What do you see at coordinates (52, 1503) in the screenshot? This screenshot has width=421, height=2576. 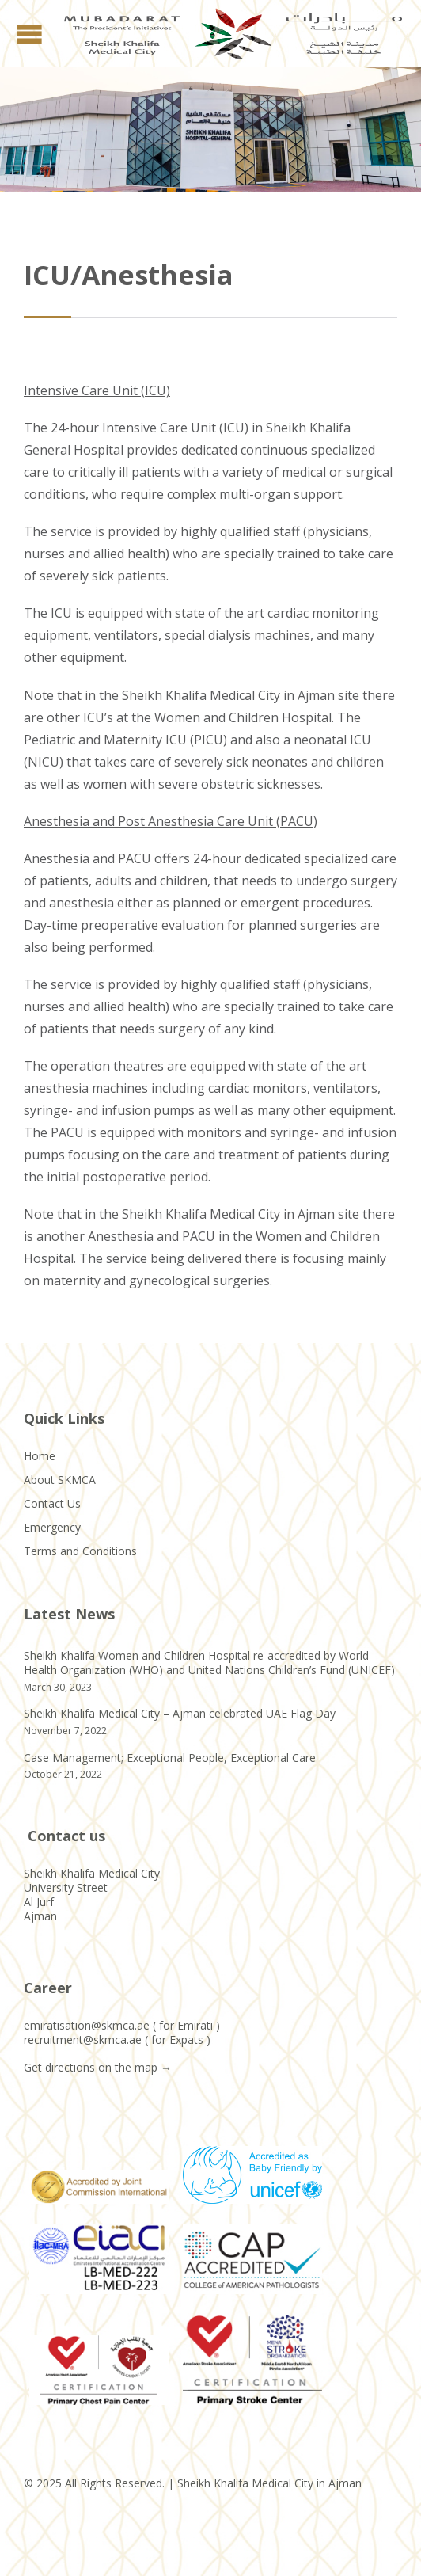 I see `Contact Us` at bounding box center [52, 1503].